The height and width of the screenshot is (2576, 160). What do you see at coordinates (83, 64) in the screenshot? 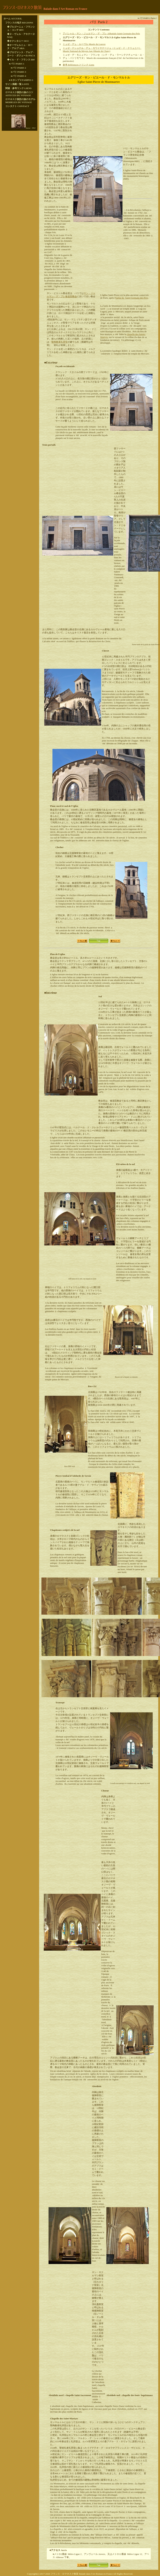
I see `rences とリンク Liens` at bounding box center [83, 64].